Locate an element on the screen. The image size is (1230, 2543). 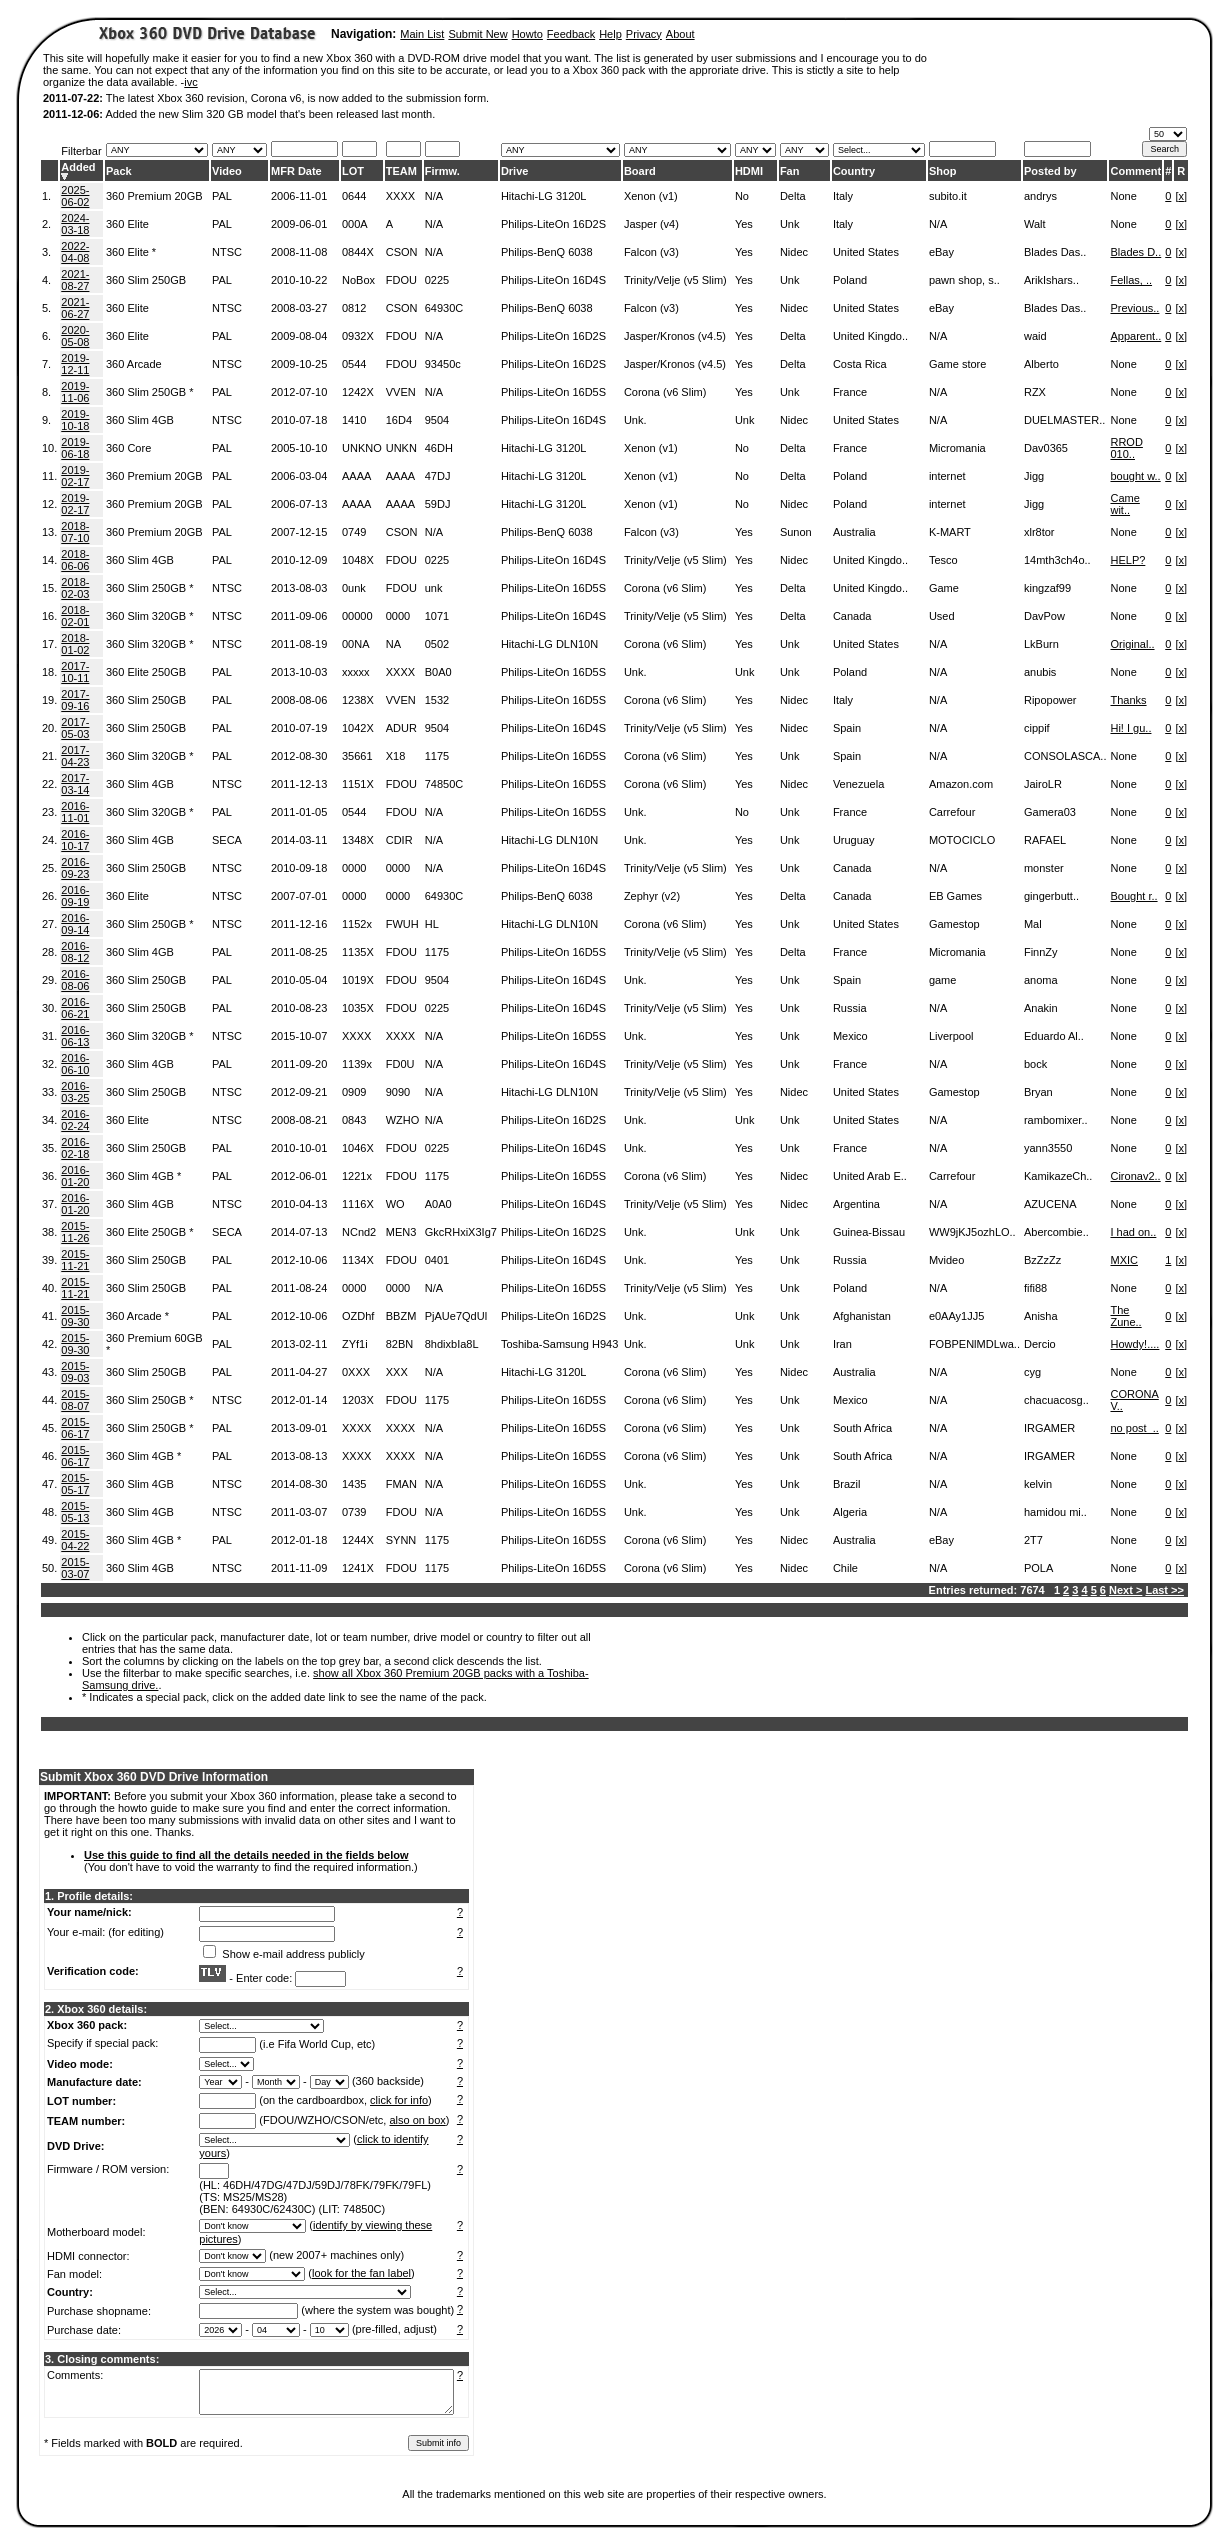
2011-08-24 is located at coordinates (299, 1288).